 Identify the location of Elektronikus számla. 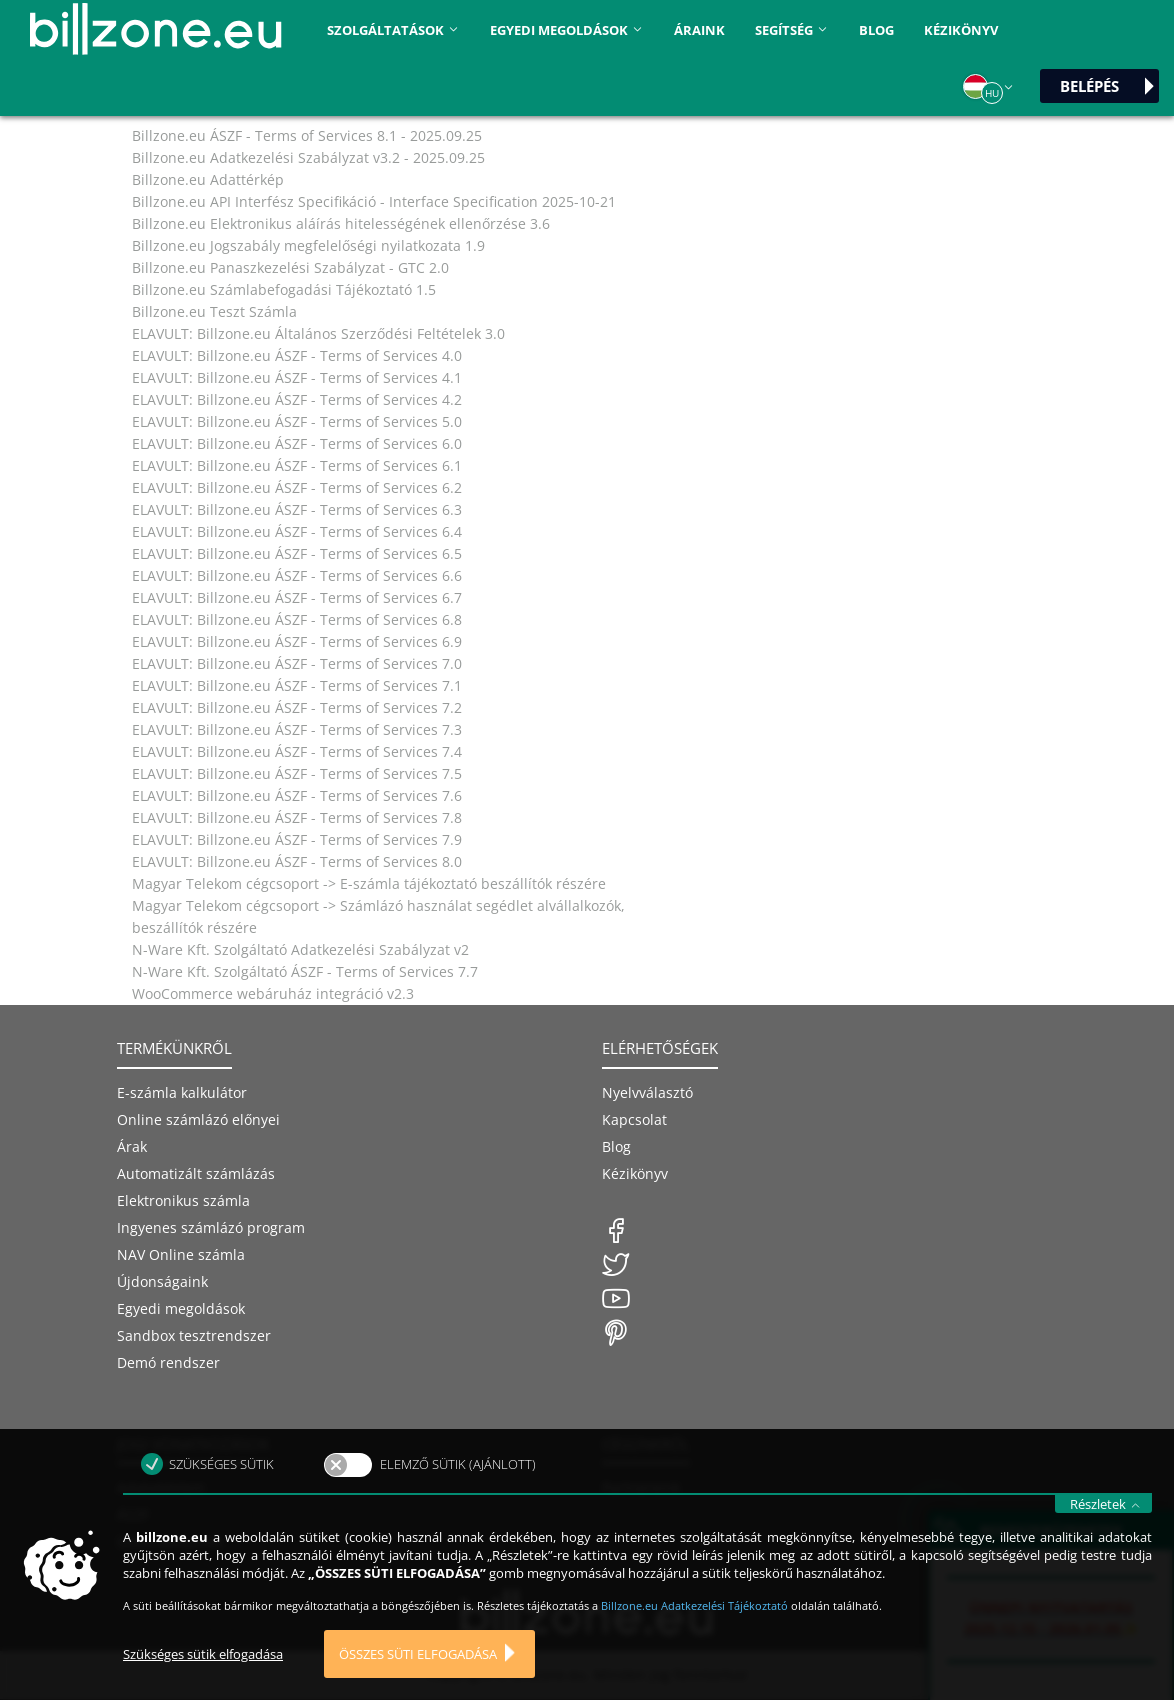
(183, 1200).